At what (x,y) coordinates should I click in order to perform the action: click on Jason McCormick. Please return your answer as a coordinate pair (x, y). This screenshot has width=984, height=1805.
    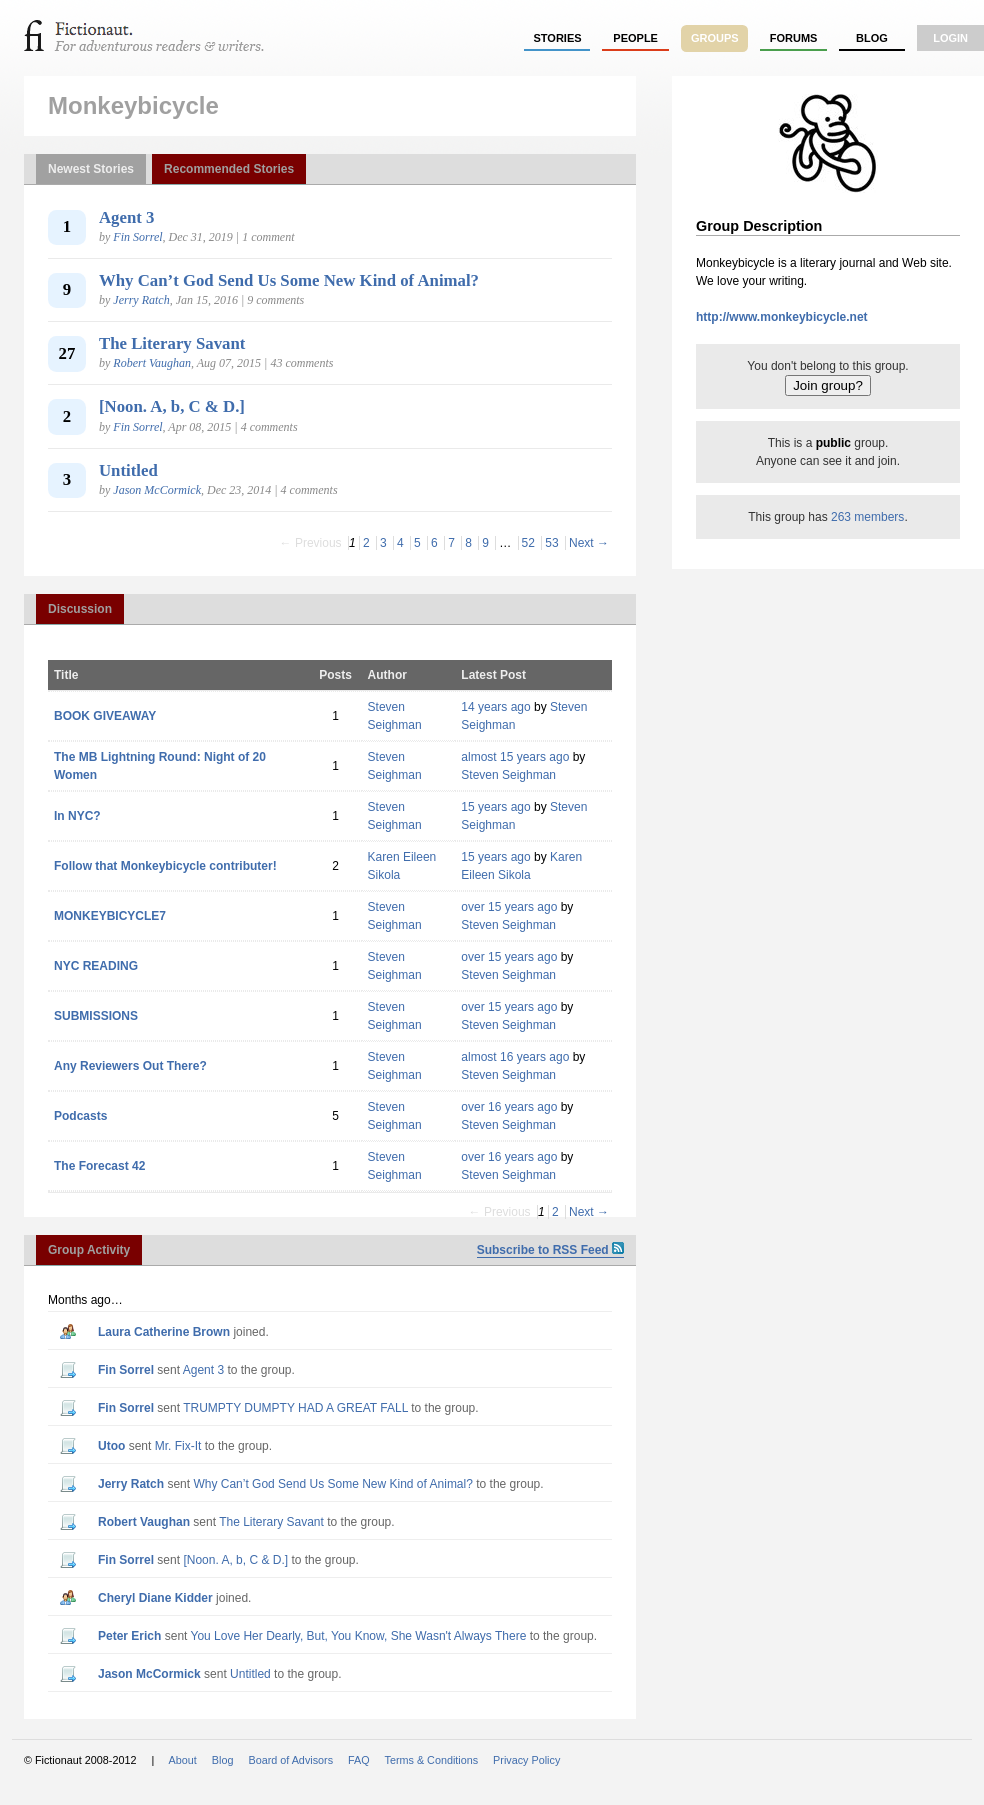
    Looking at the image, I should click on (157, 490).